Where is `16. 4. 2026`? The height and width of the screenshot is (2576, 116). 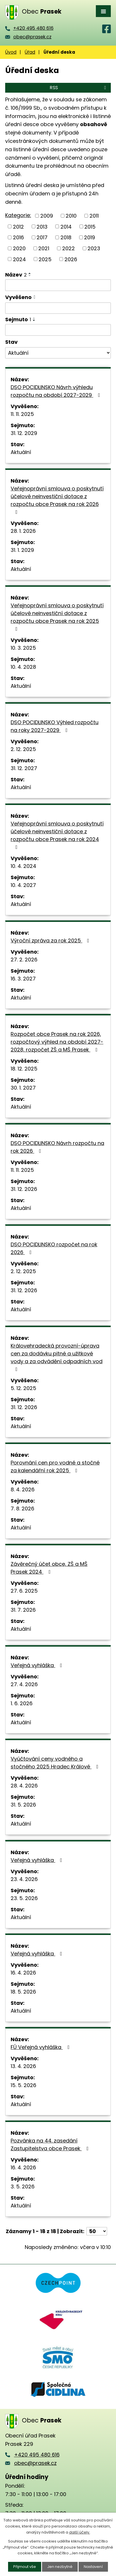
16. 4. 2026 is located at coordinates (23, 1972).